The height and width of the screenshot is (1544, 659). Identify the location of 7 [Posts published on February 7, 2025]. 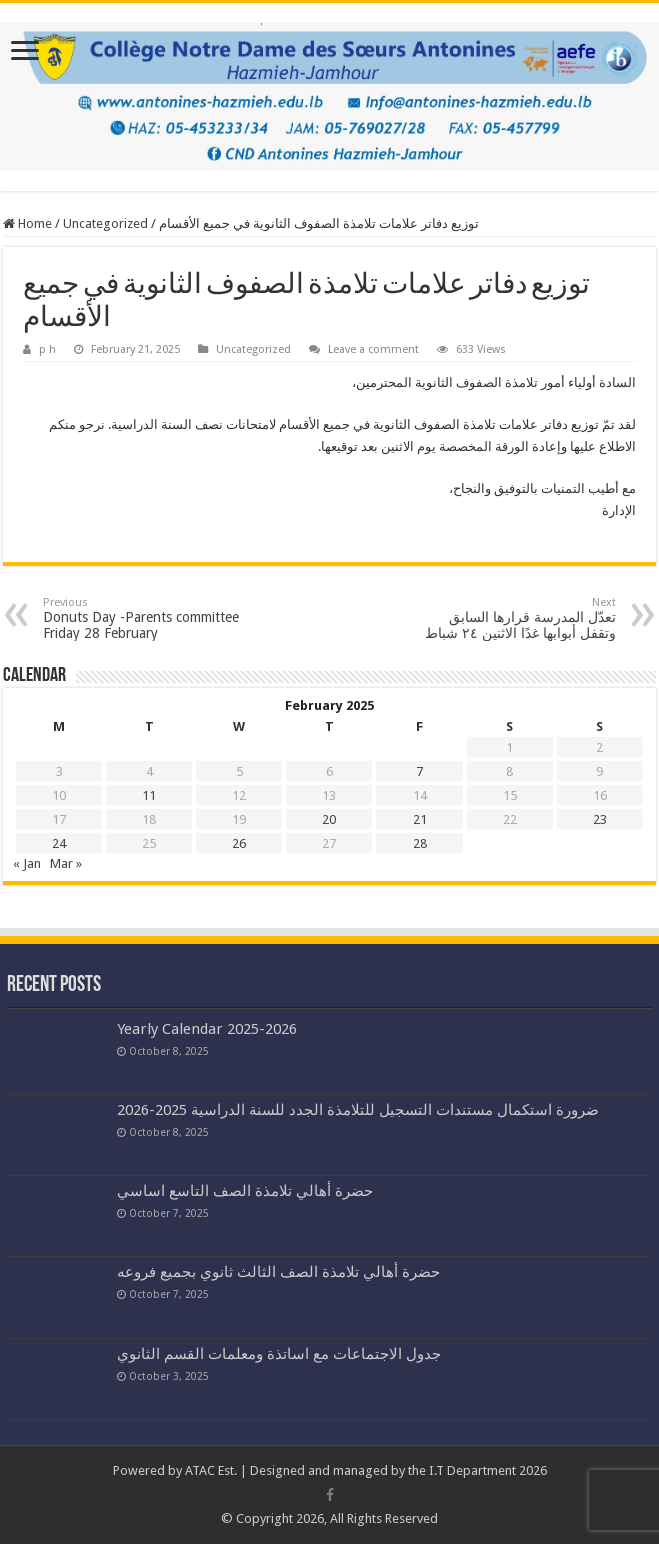
(419, 771).